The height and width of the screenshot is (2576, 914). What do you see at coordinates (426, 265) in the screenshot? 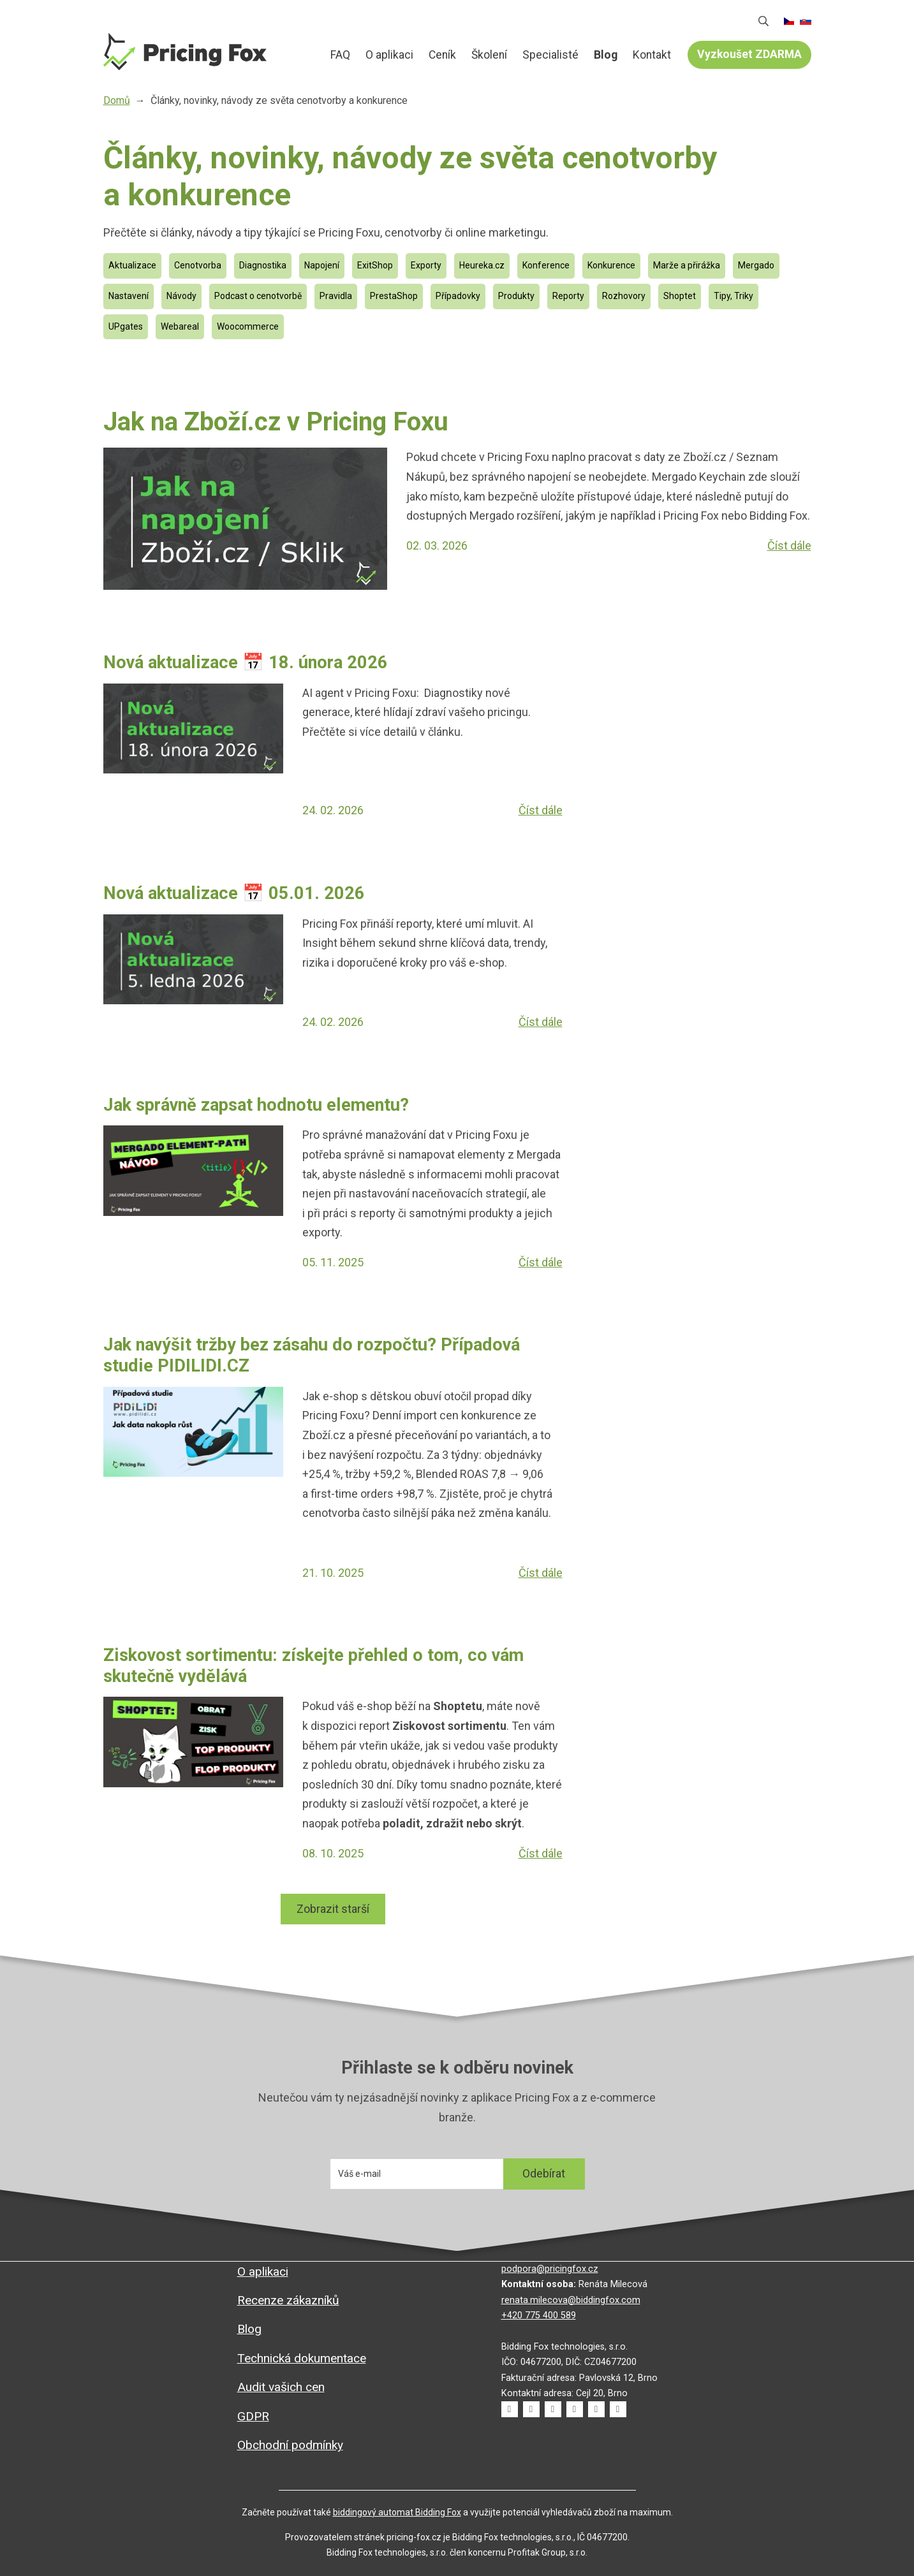
I see `Exporty` at bounding box center [426, 265].